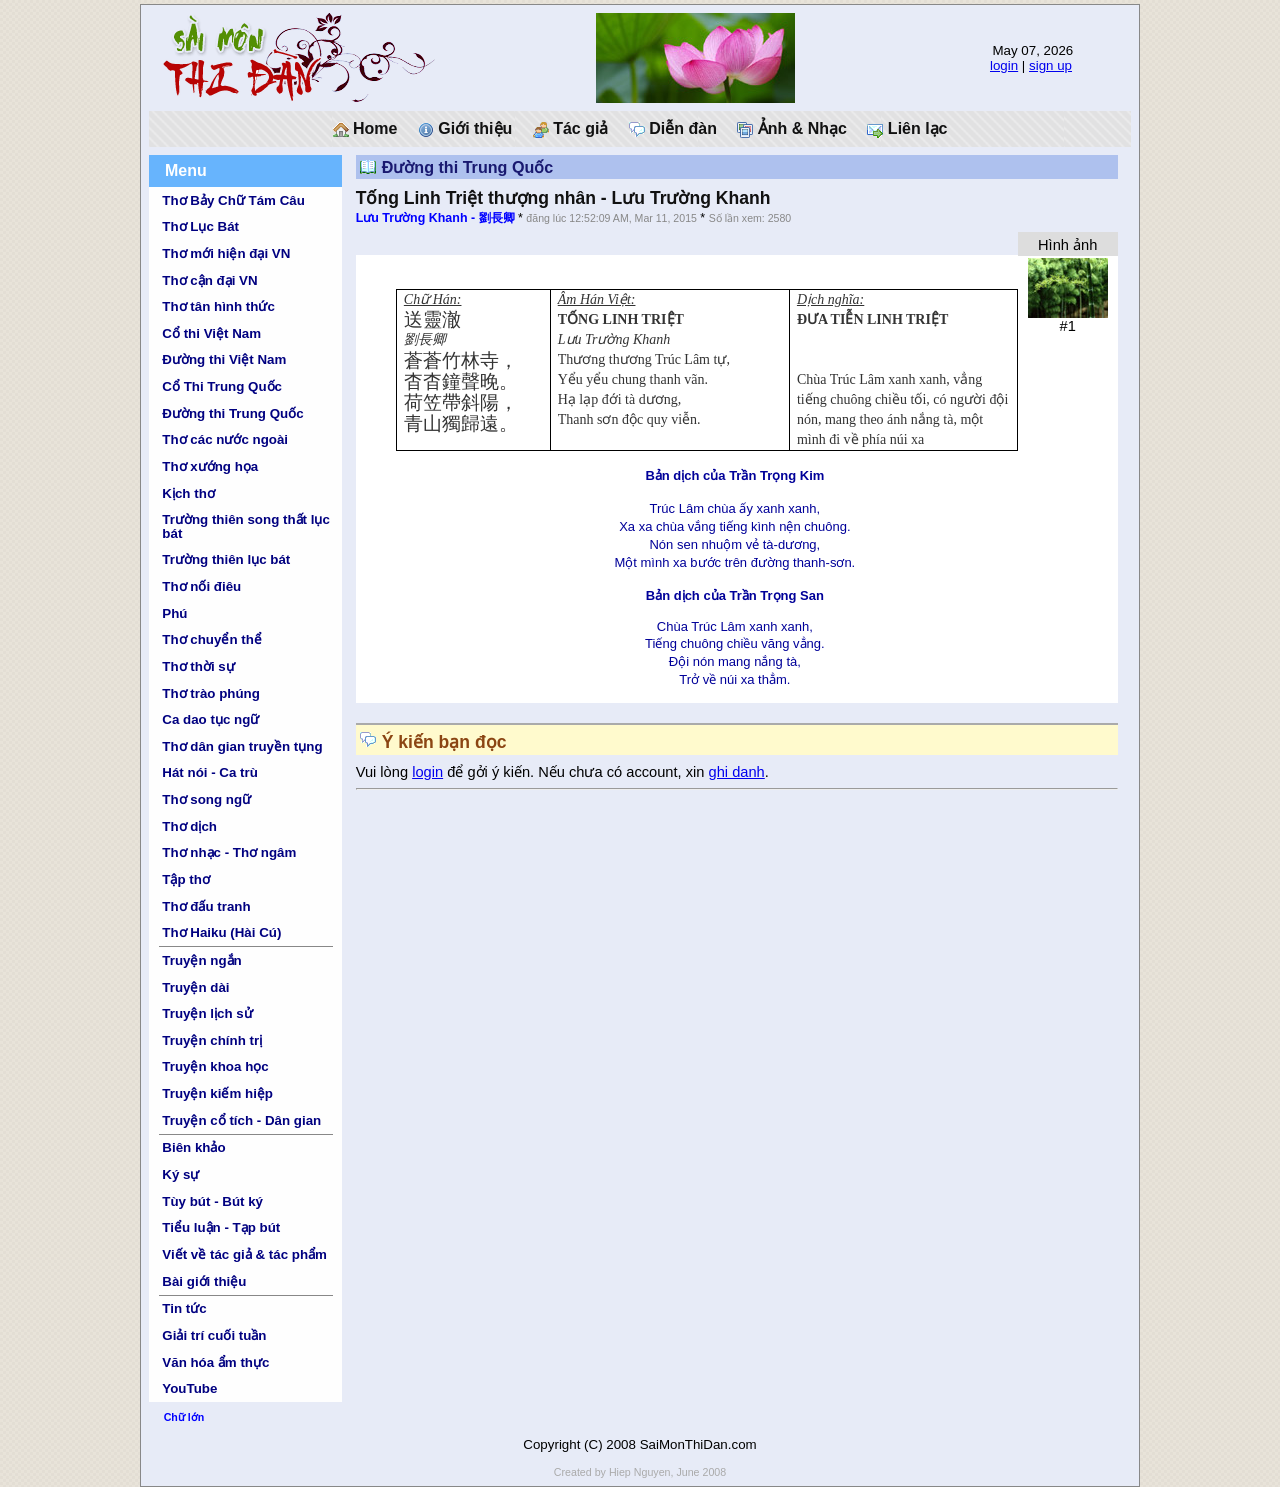 The height and width of the screenshot is (1487, 1280). Describe the element at coordinates (186, 879) in the screenshot. I see `Tập thơ` at that location.